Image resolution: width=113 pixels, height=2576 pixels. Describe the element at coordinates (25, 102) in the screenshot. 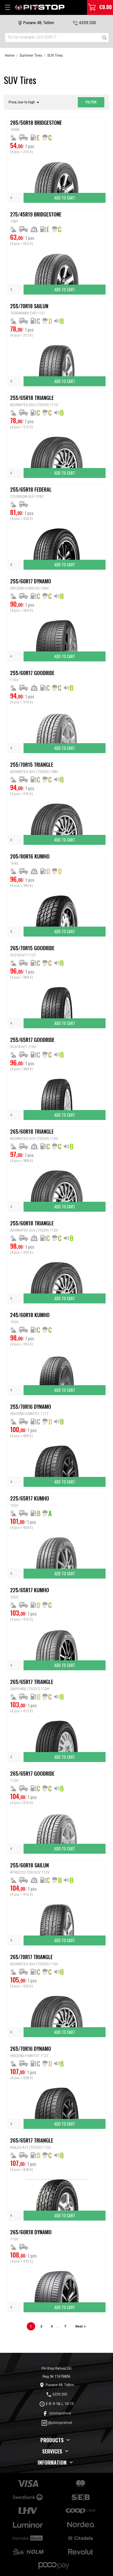

I see `Price, low to high` at that location.